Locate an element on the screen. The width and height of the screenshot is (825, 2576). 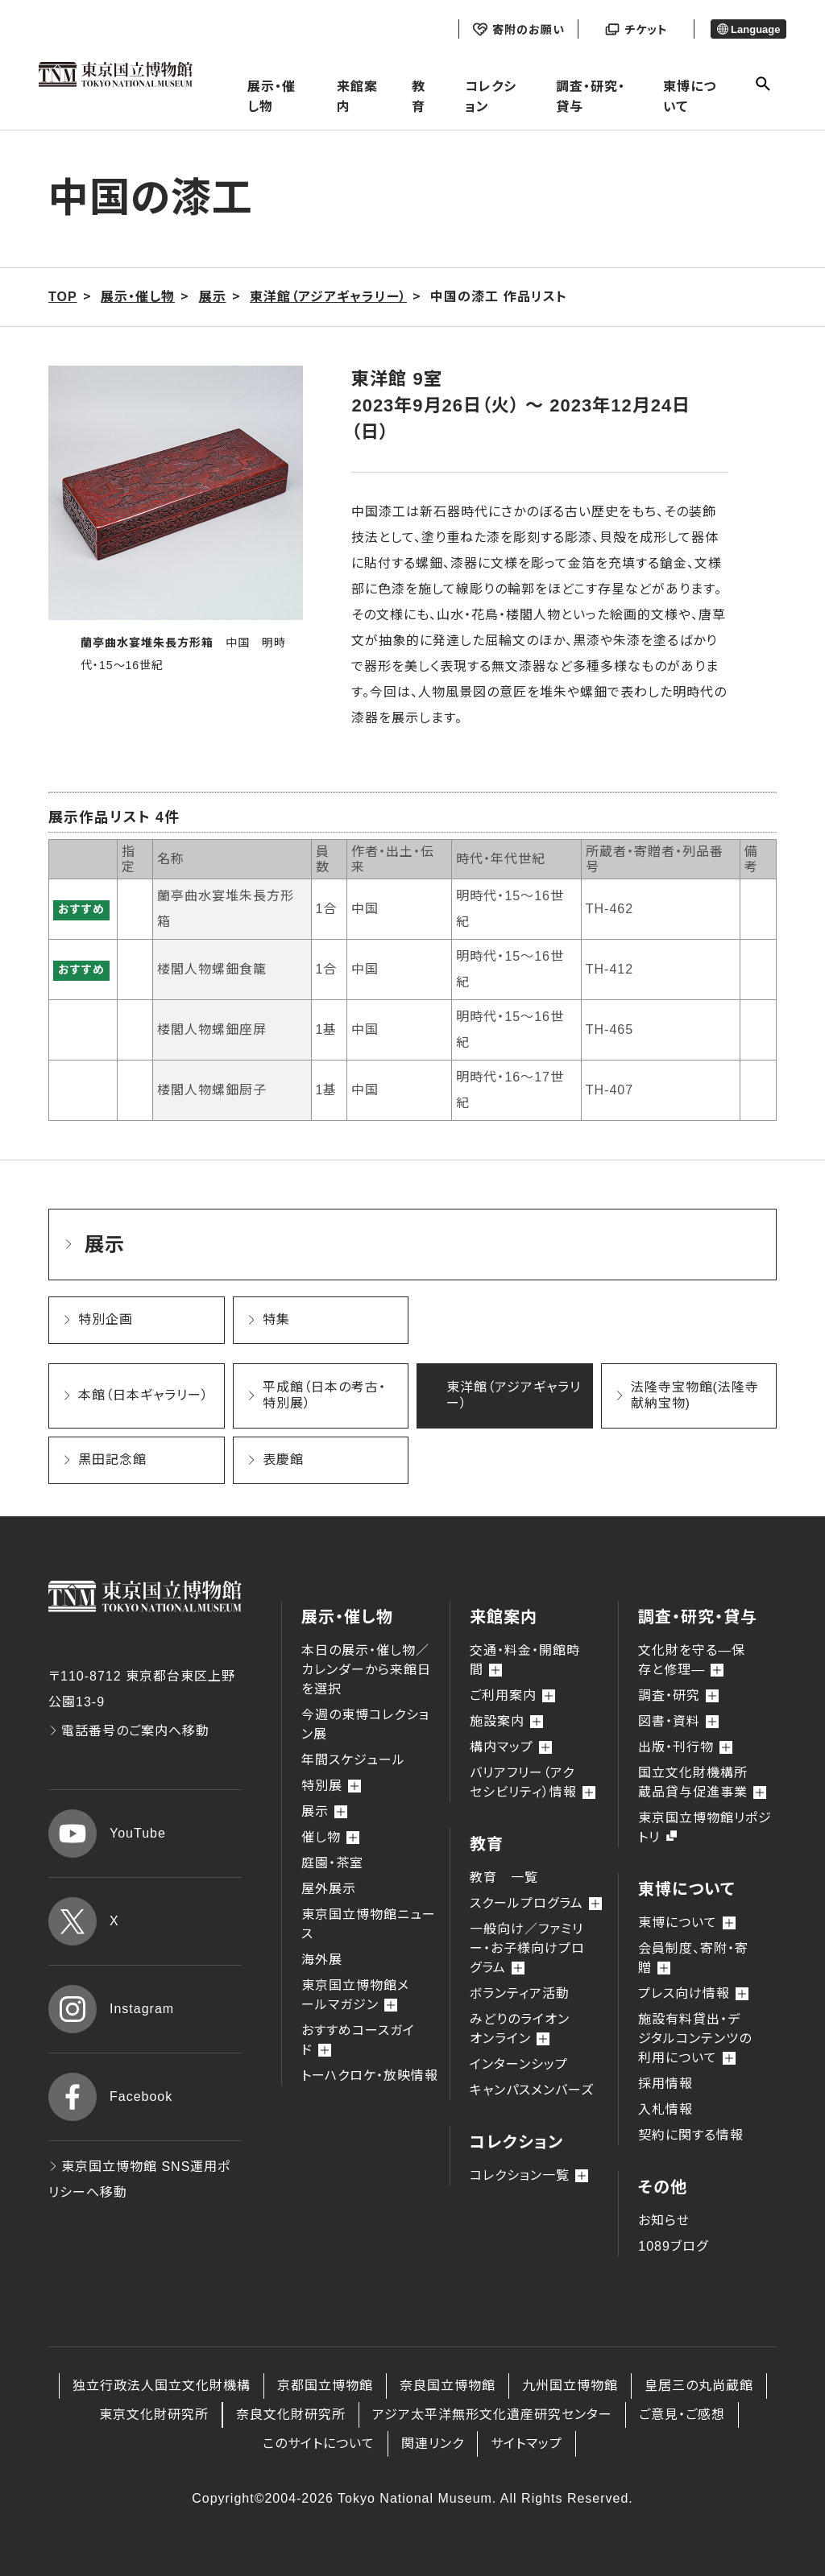
九州国立博物館 is located at coordinates (570, 2385).